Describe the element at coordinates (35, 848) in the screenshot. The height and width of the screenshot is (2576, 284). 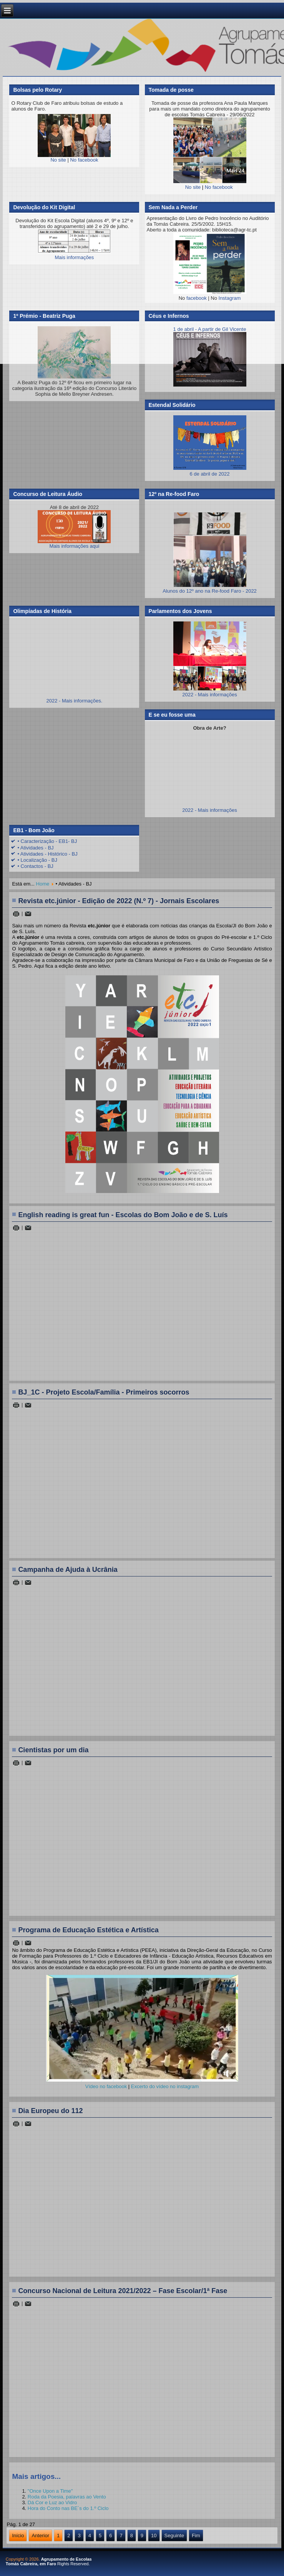
I see `• Atividades - BJ` at that location.